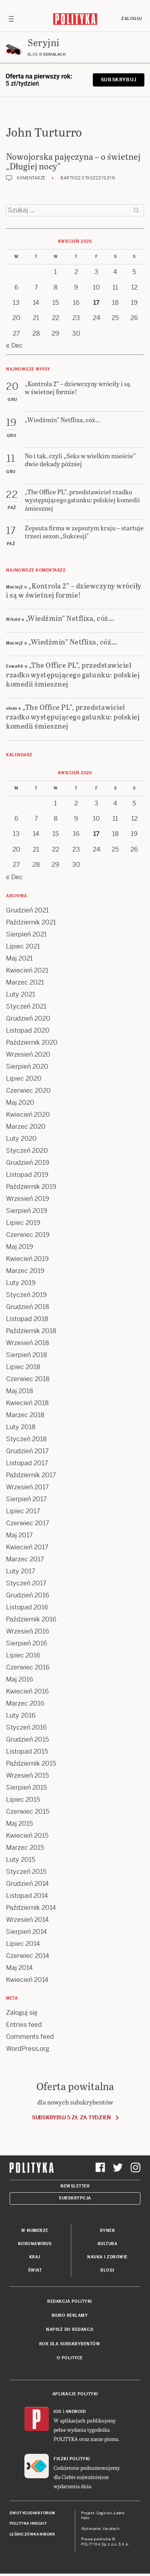 The width and height of the screenshot is (150, 2576). I want to click on Czerwiec 2014, so click(27, 1956).